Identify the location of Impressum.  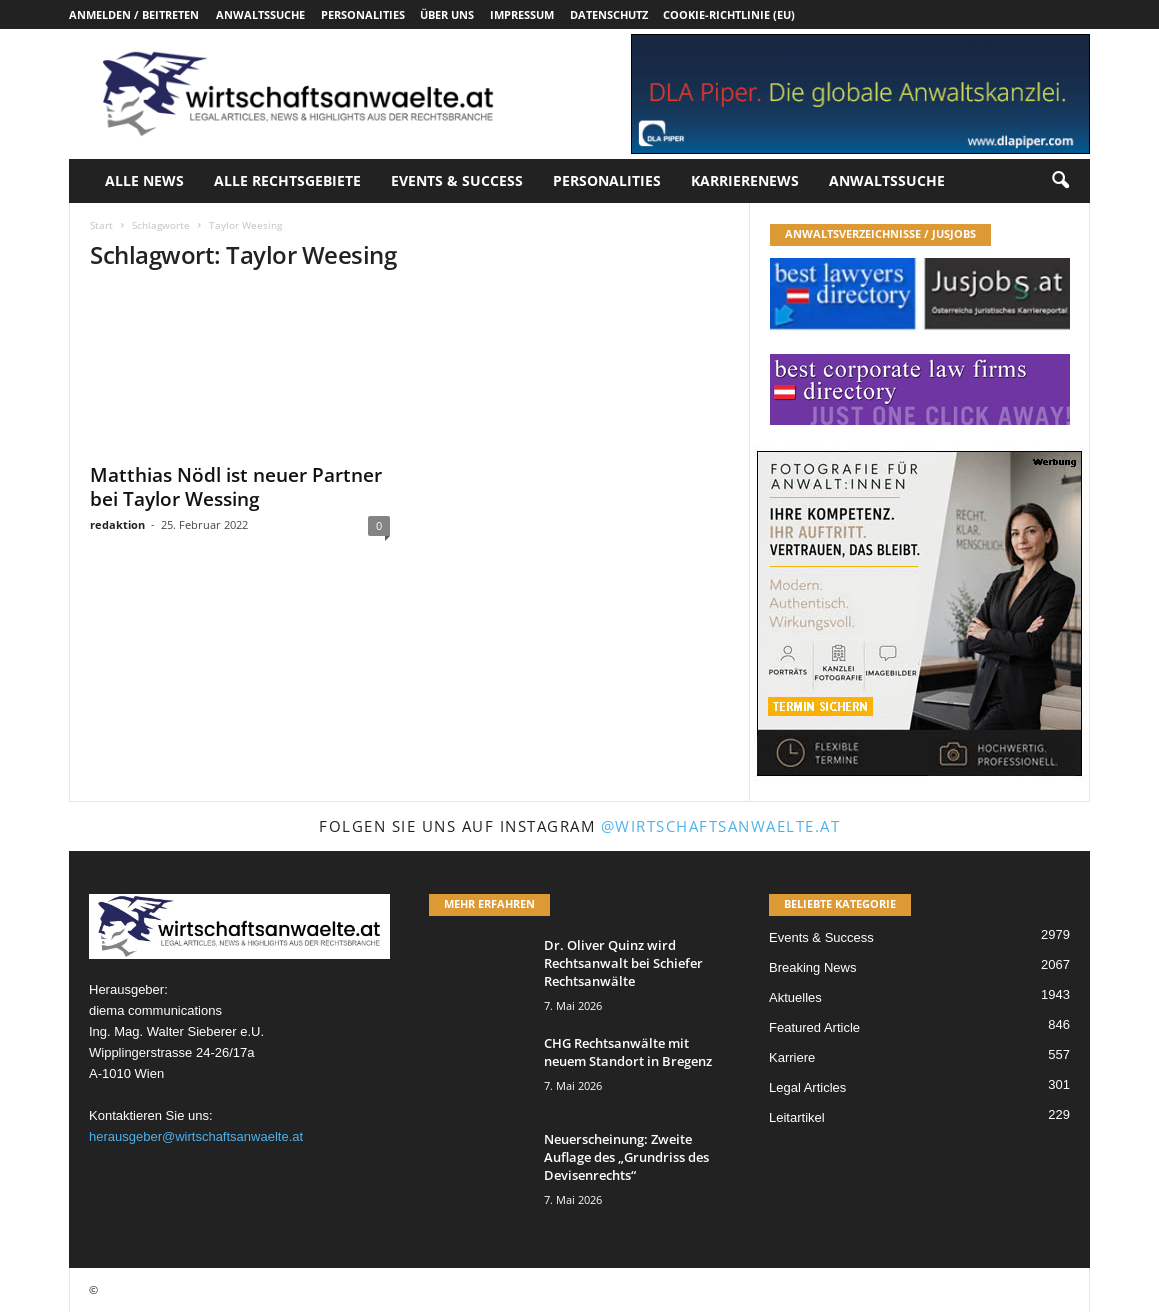
(522, 14).